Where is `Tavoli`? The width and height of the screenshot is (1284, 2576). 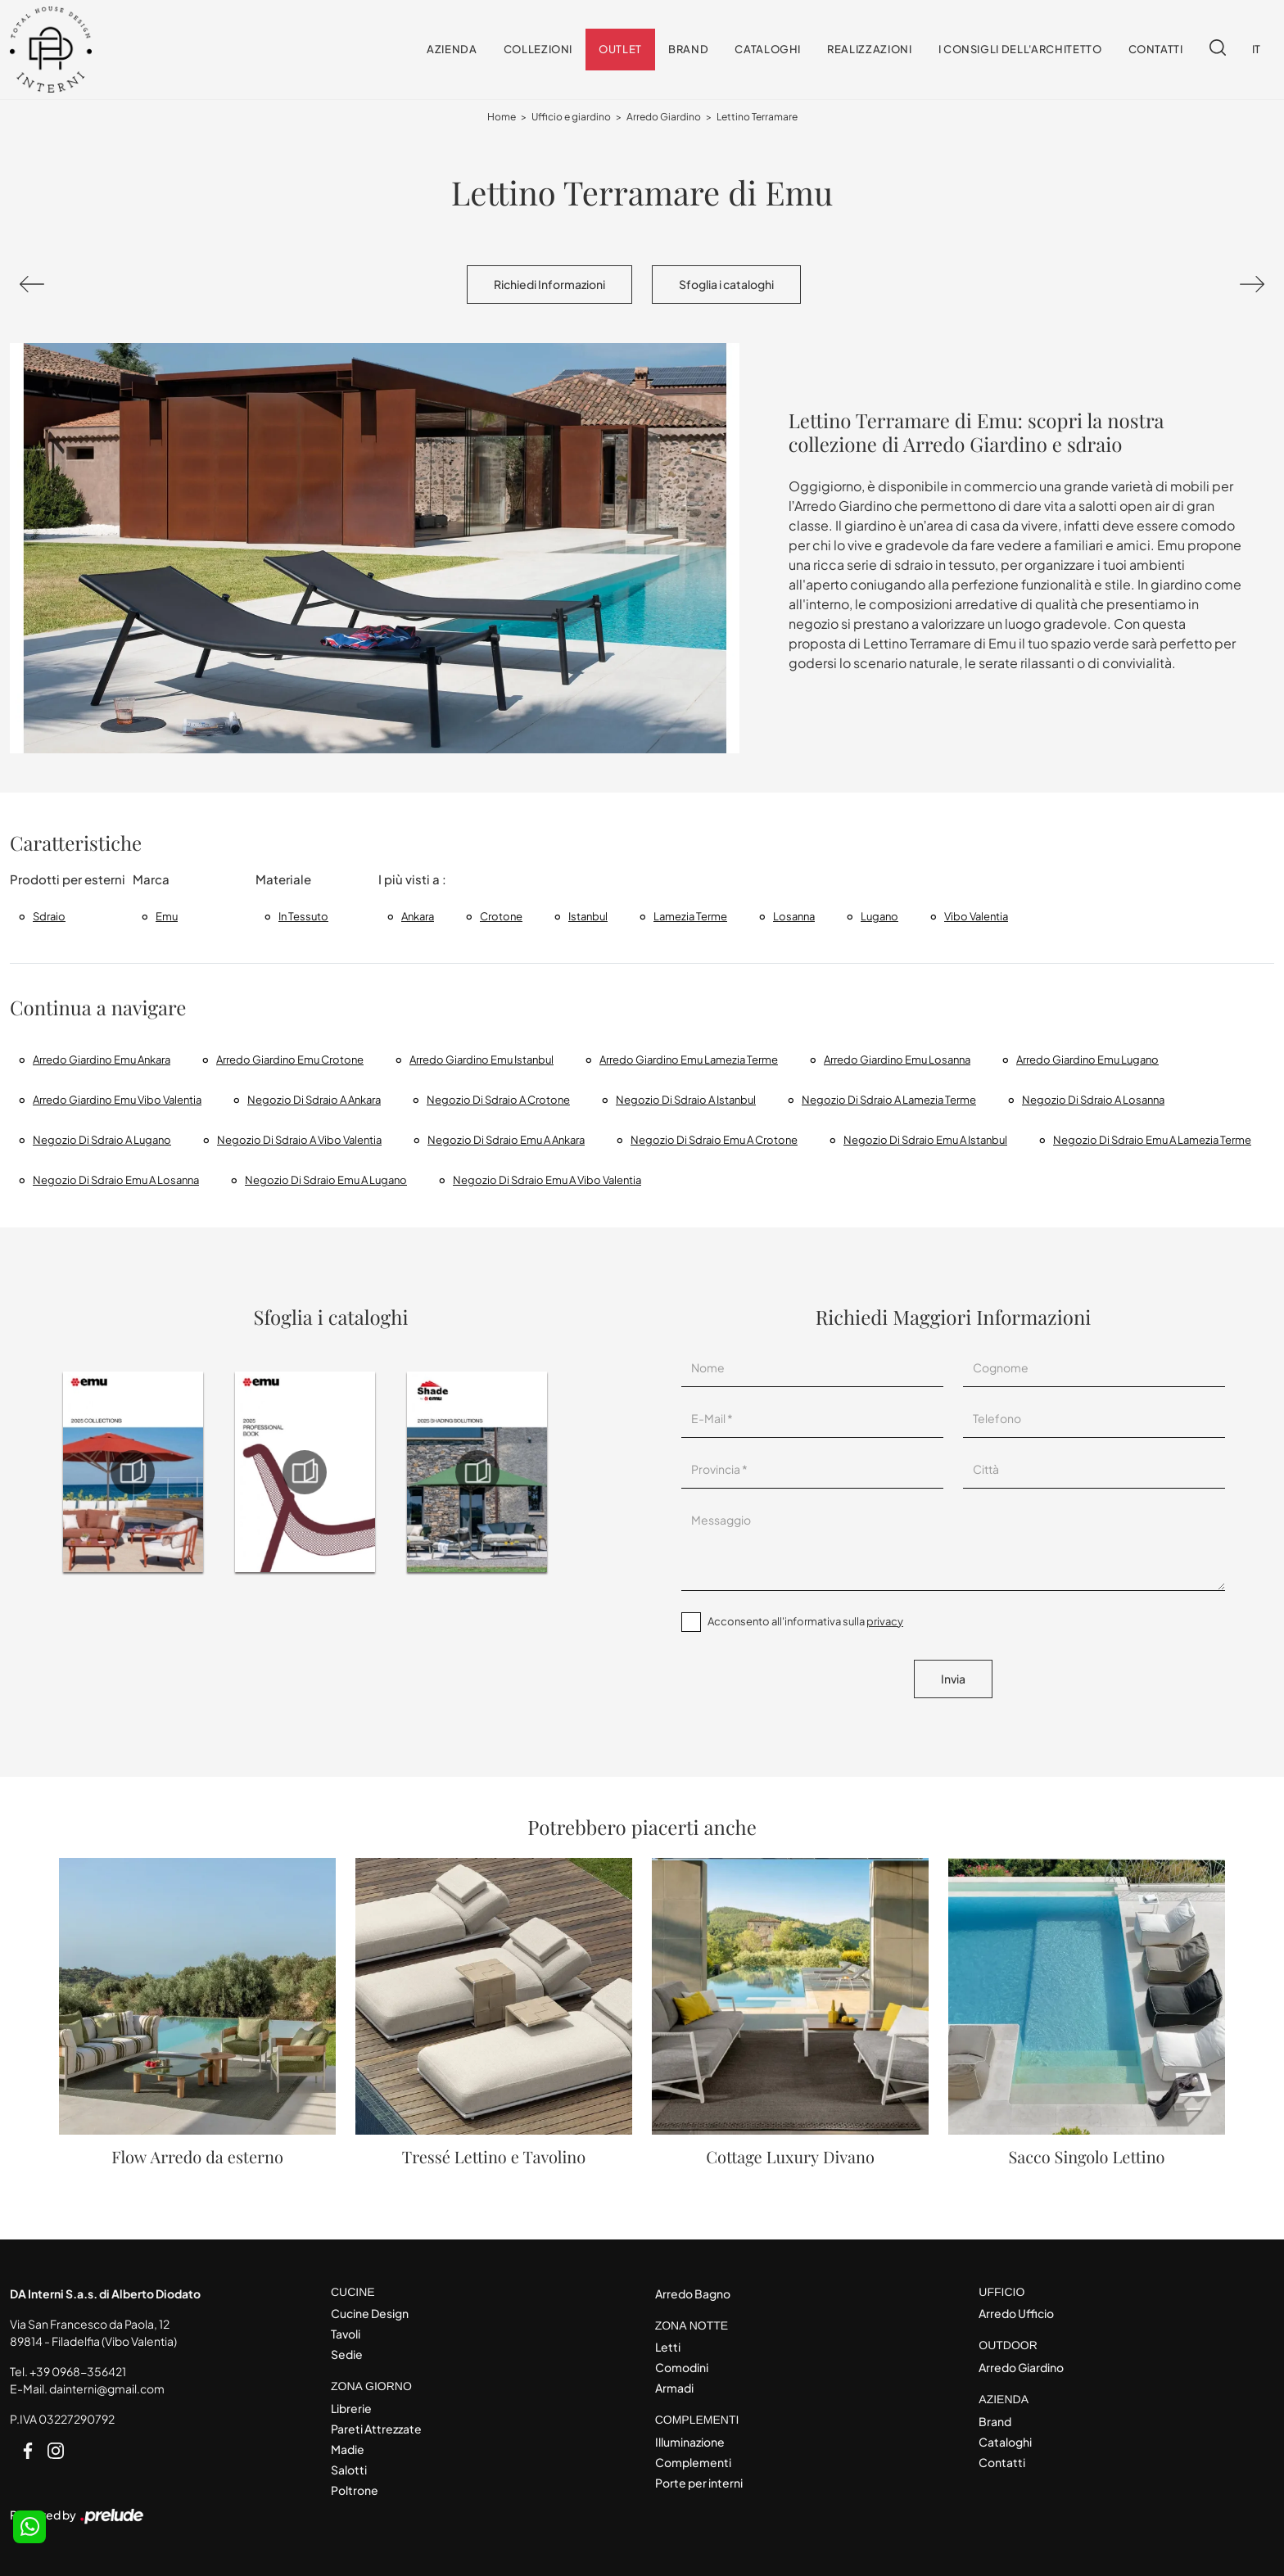 Tavoli is located at coordinates (345, 2333).